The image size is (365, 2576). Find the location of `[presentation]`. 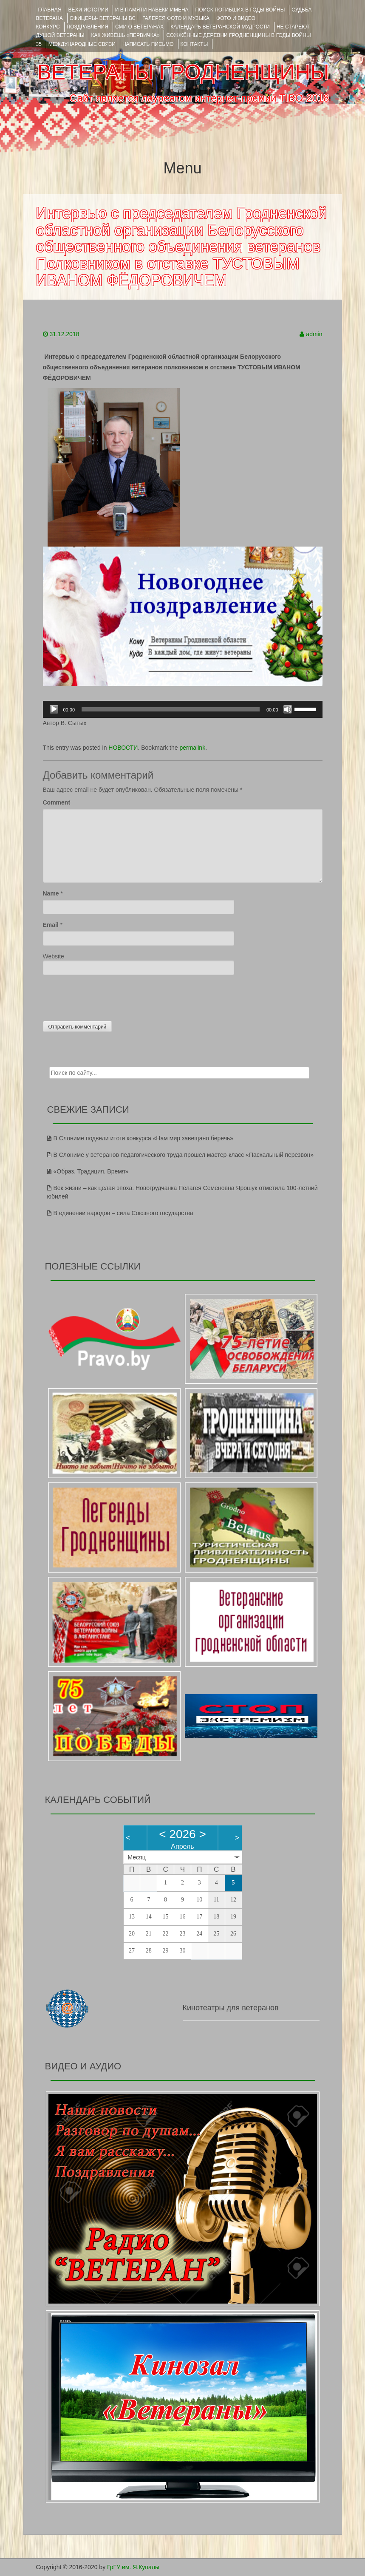

[presentation] is located at coordinates (107, 995).